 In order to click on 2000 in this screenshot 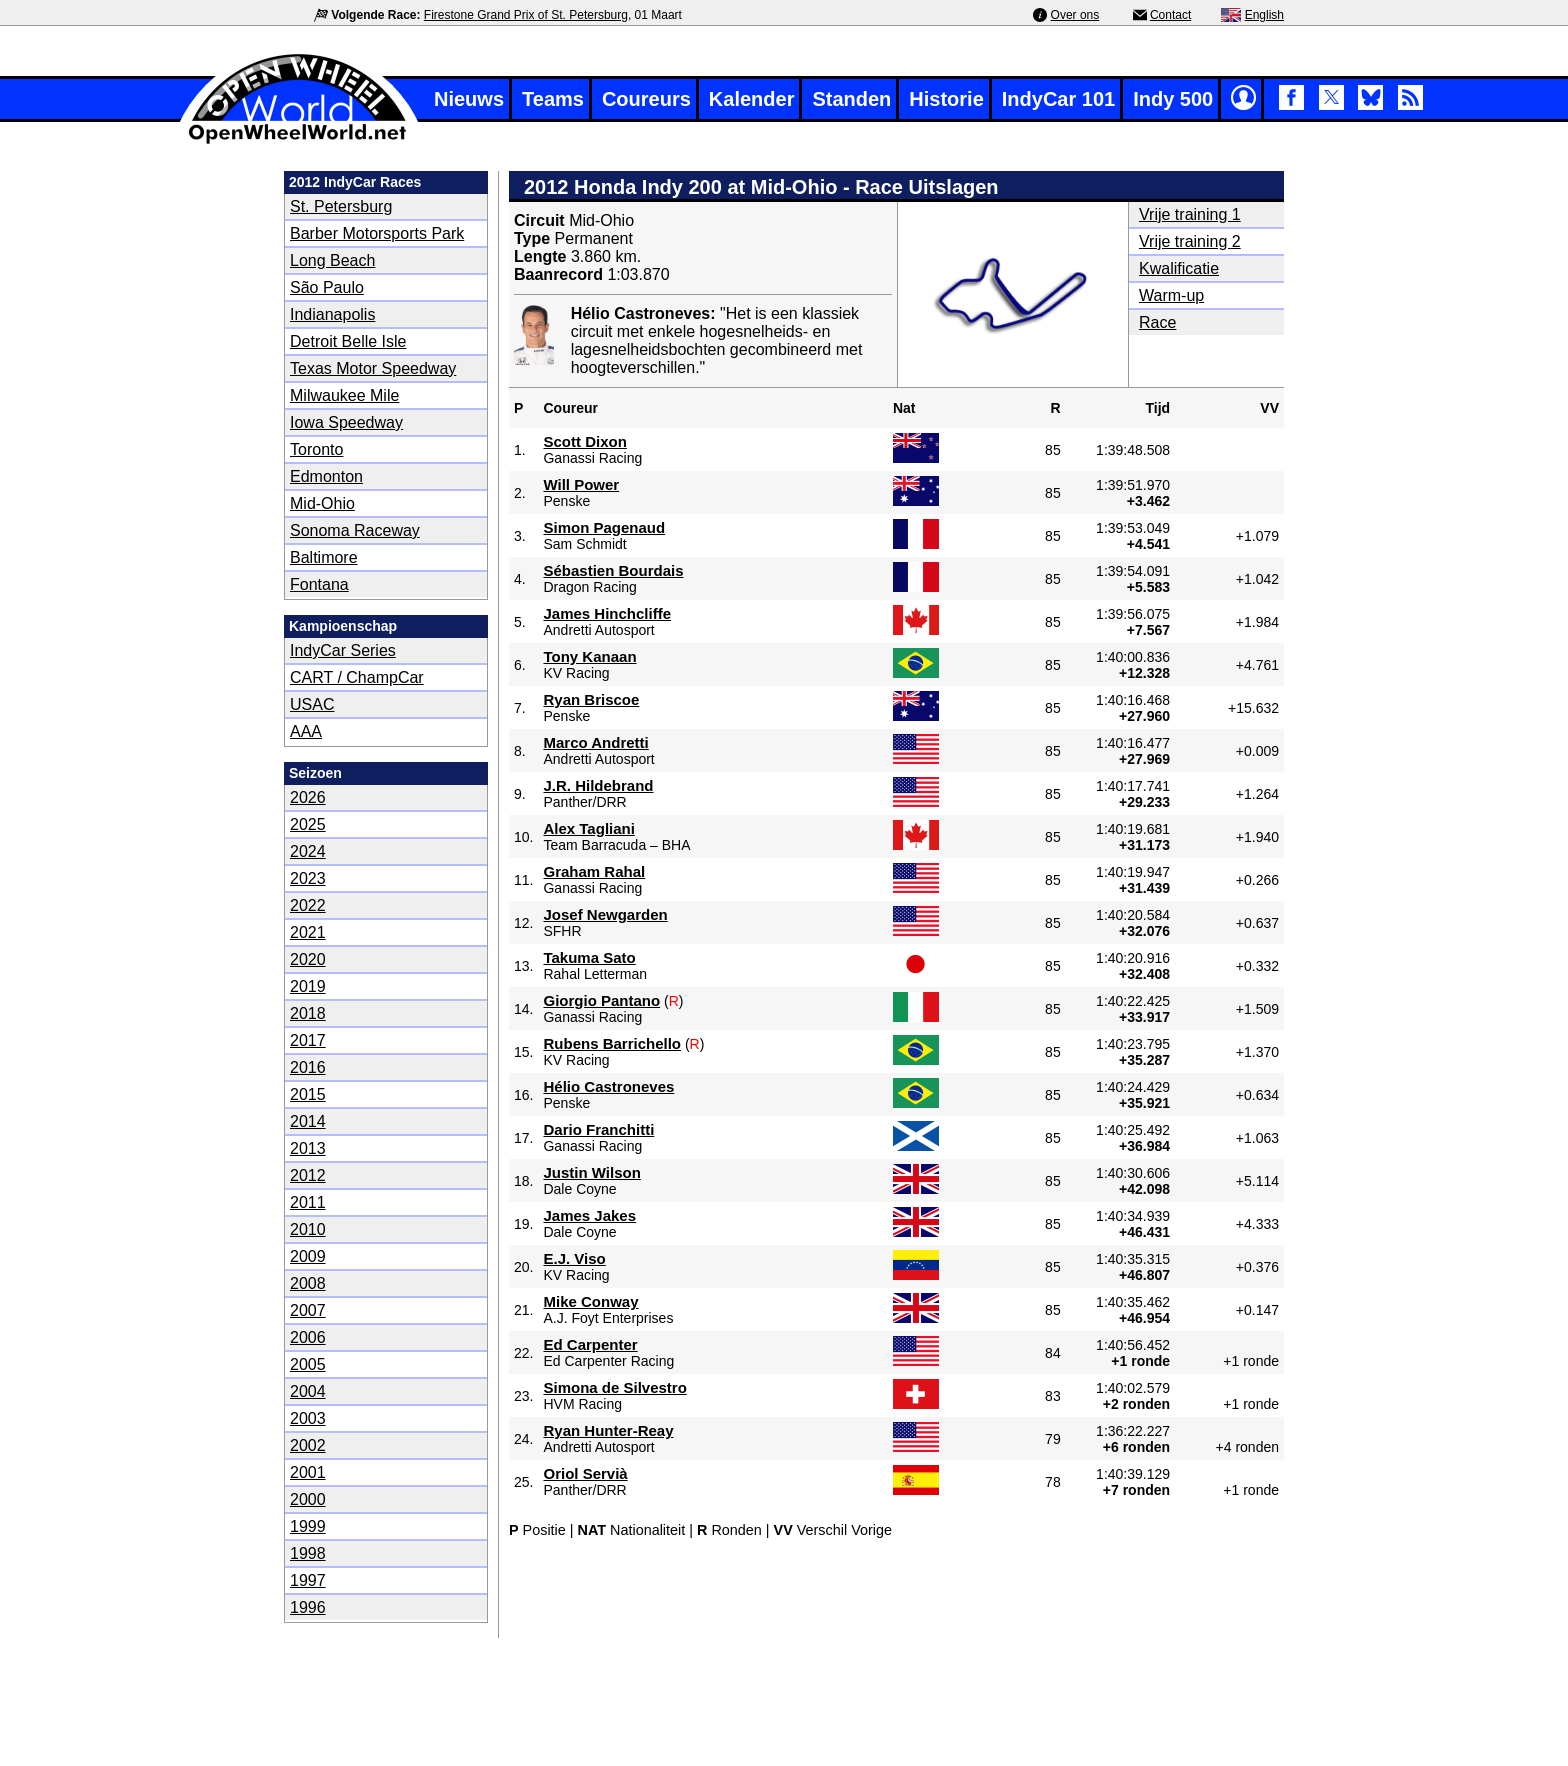, I will do `click(308, 1499)`.